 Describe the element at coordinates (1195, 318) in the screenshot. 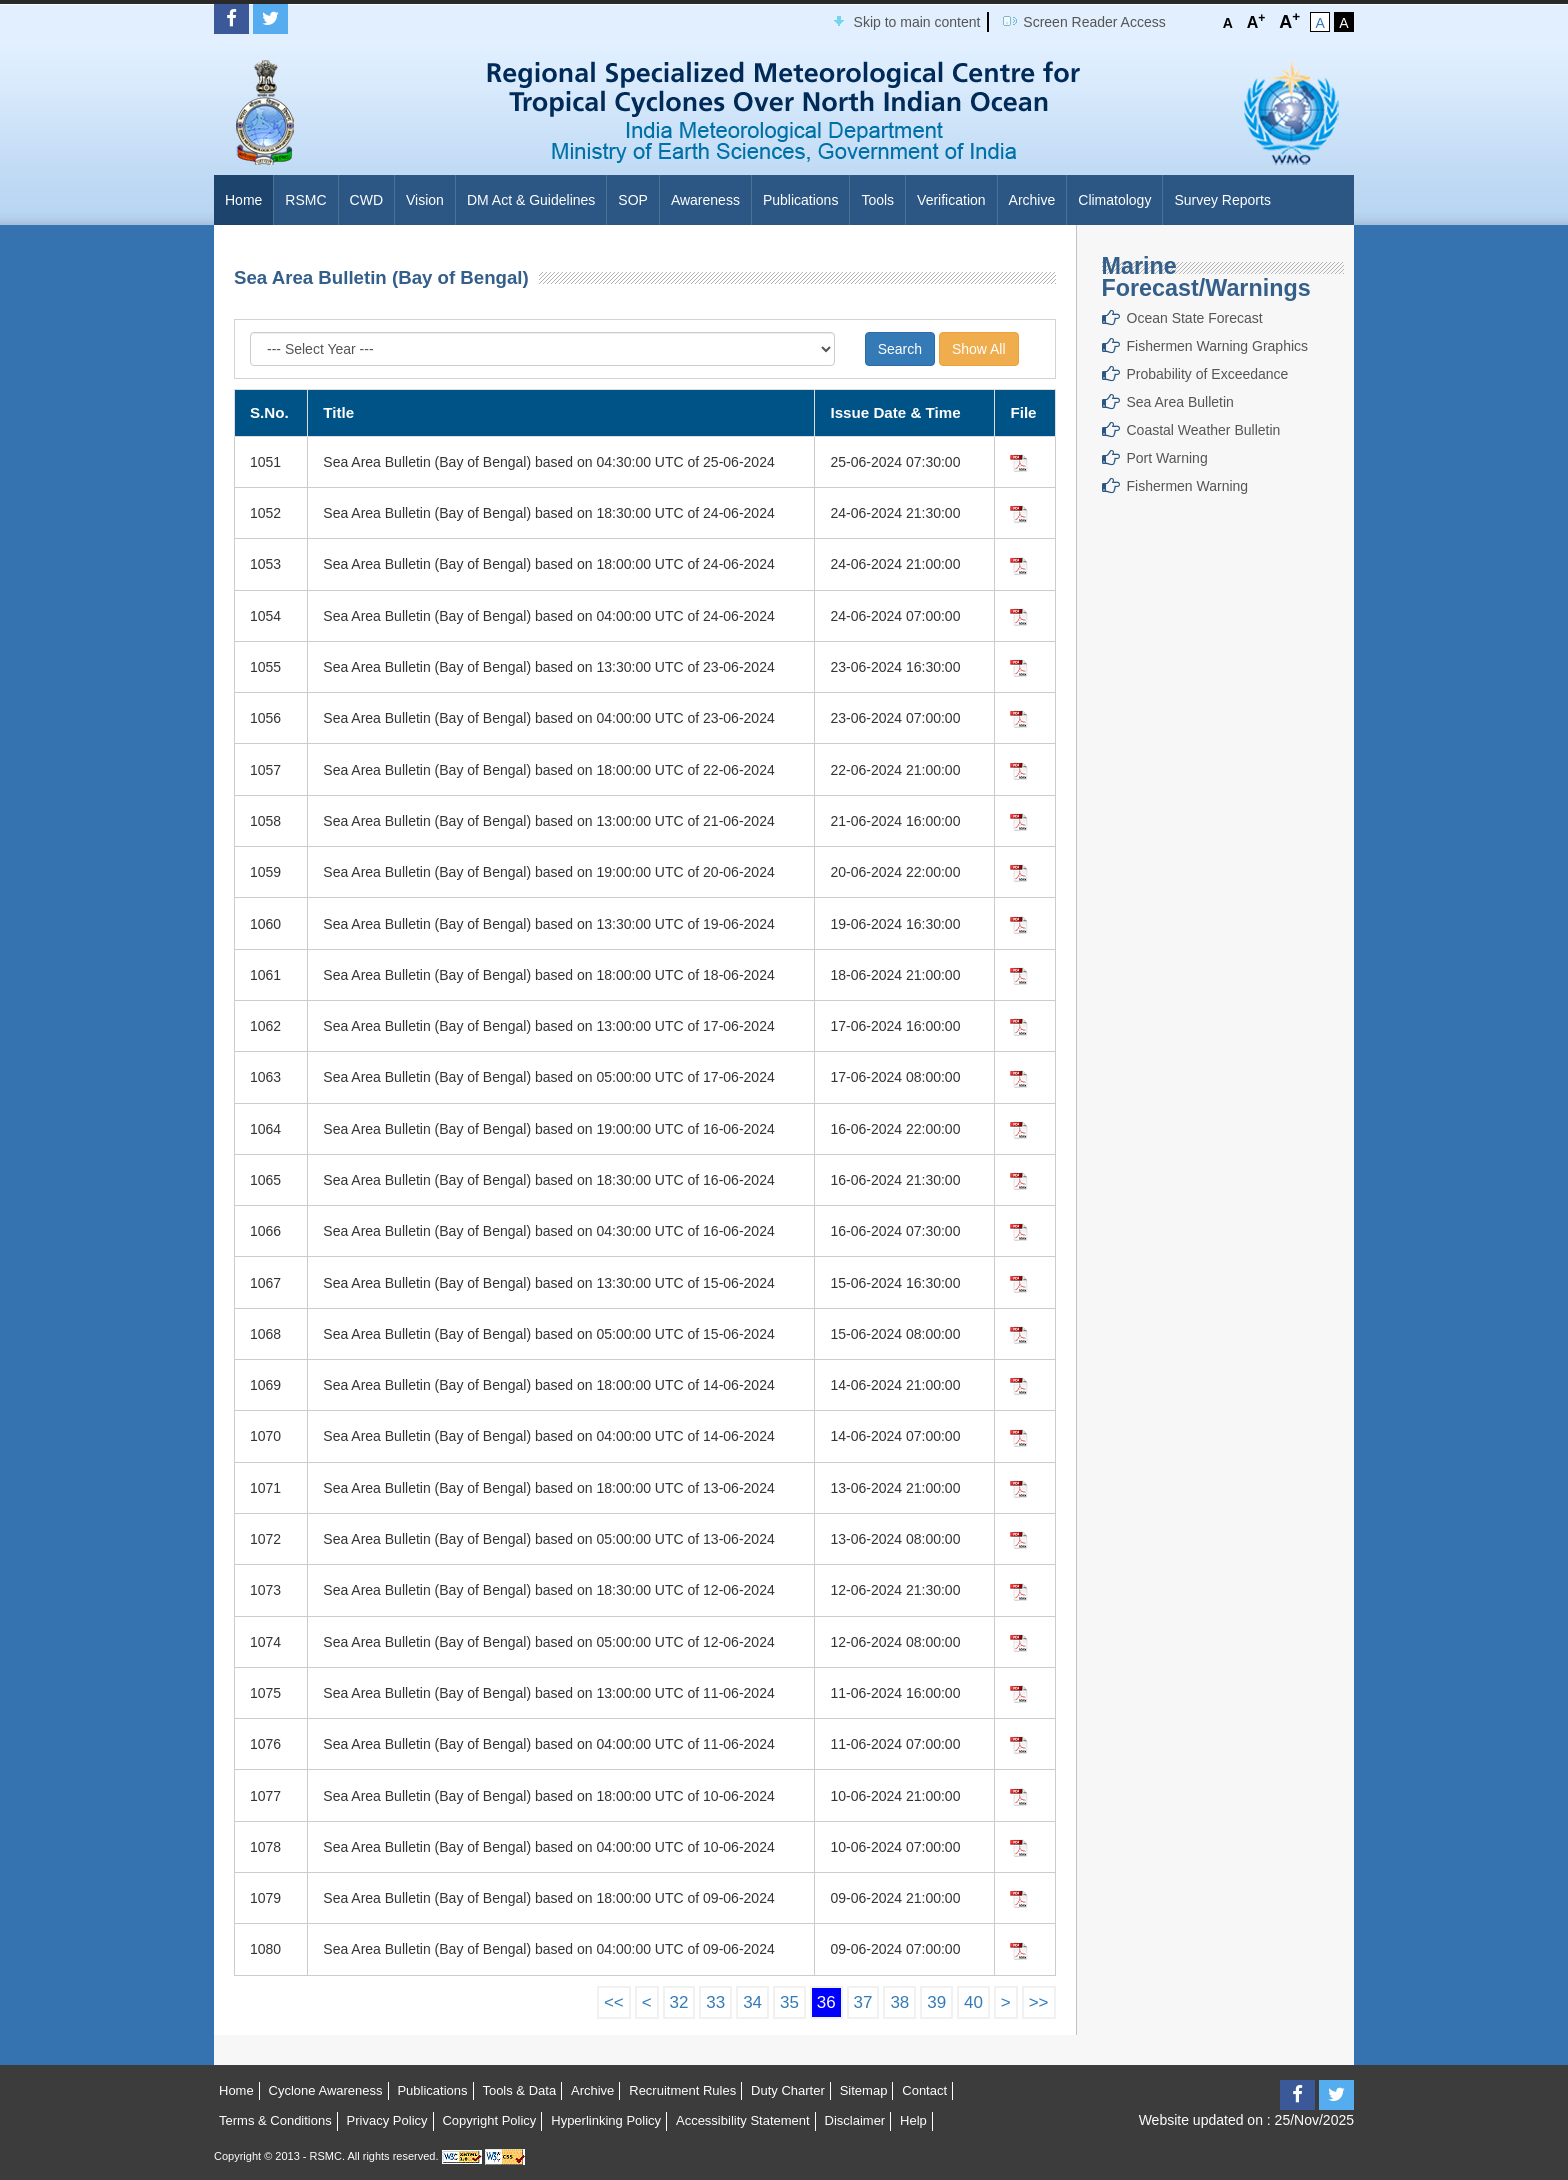

I see `Ocean State Forecast` at that location.